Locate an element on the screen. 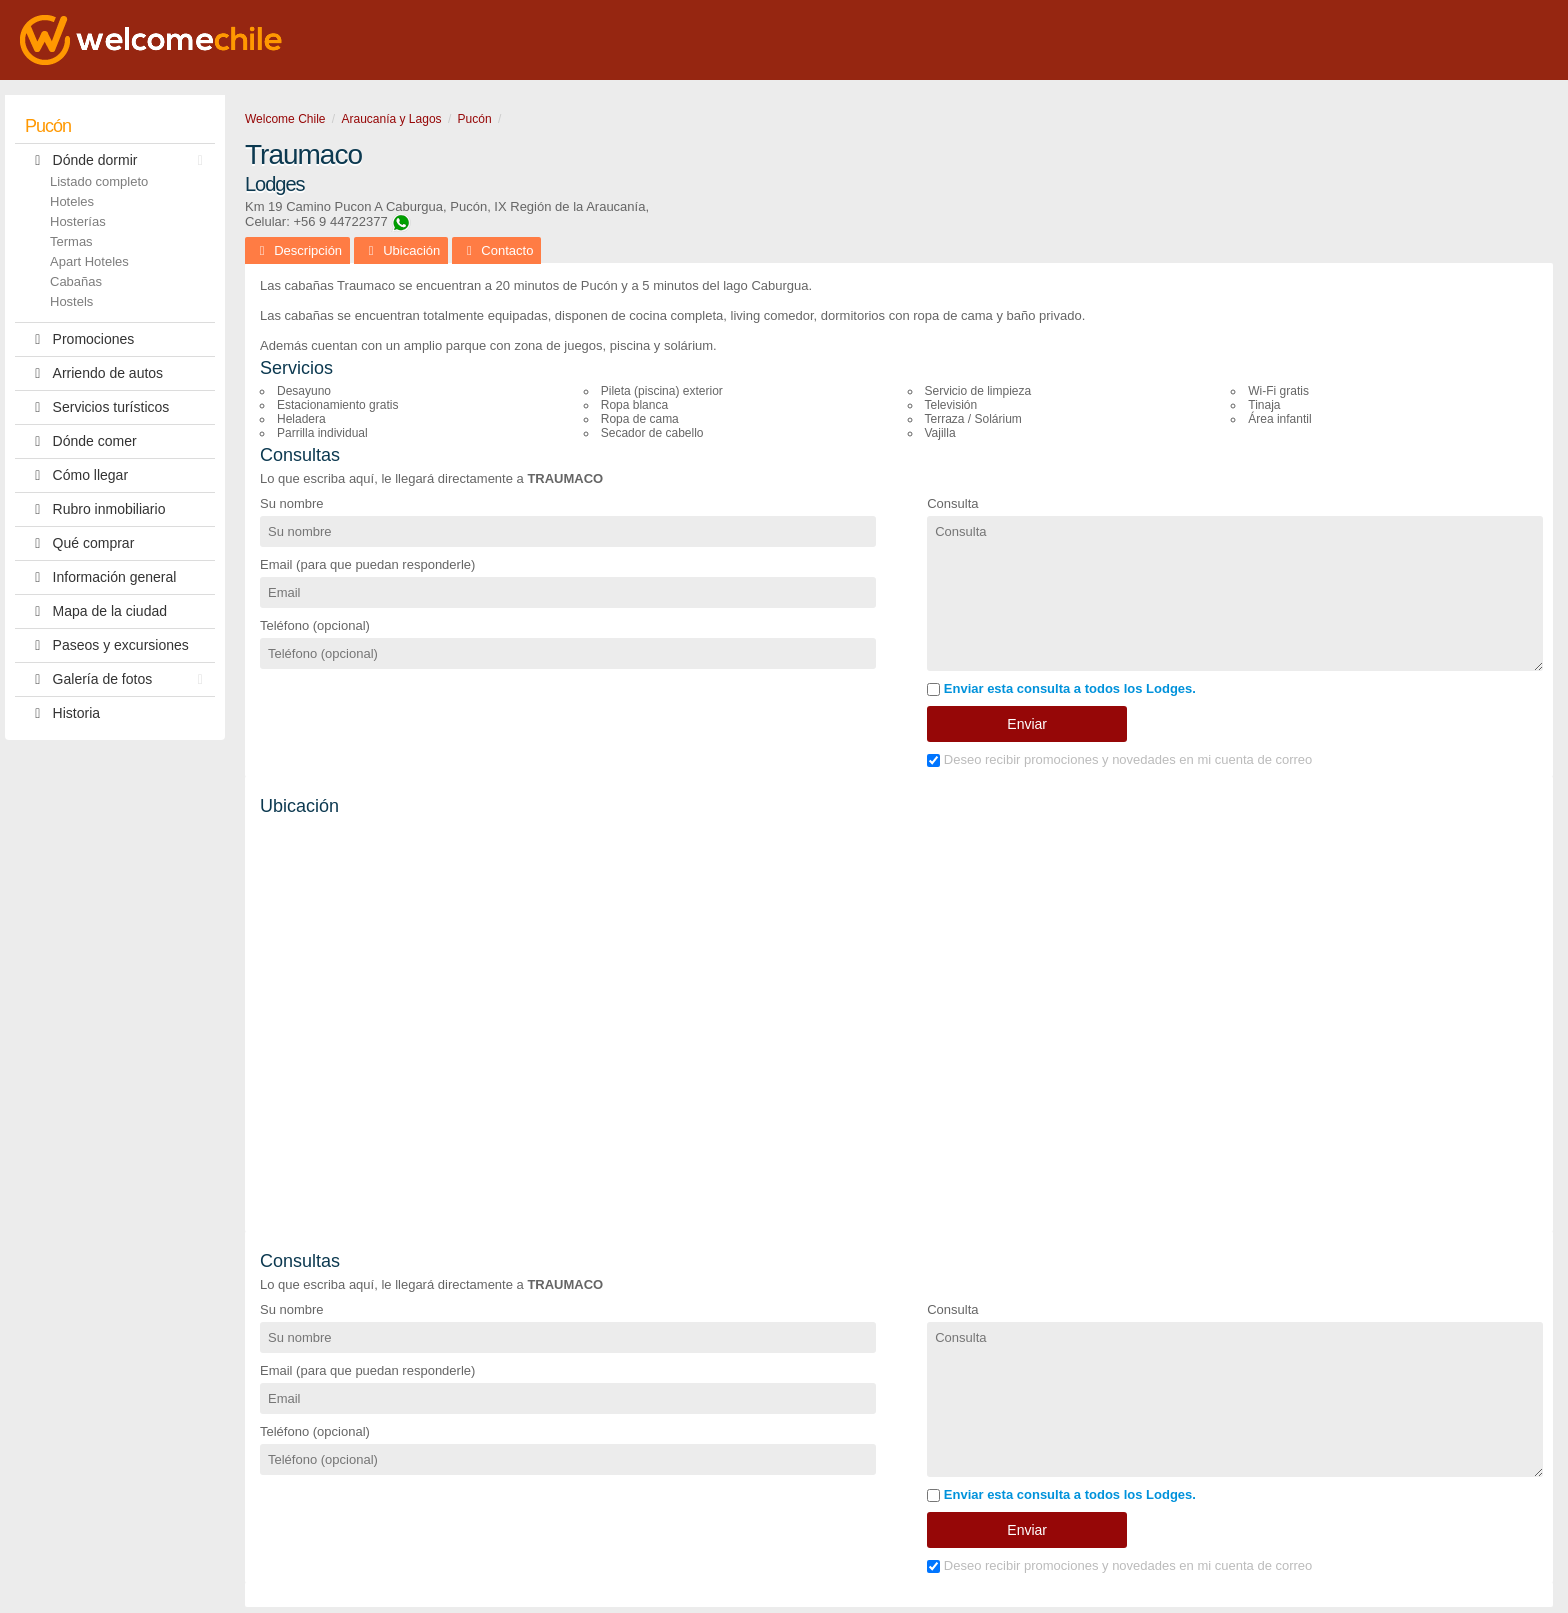 The height and width of the screenshot is (1613, 1568). Promociones is located at coordinates (79, 339).